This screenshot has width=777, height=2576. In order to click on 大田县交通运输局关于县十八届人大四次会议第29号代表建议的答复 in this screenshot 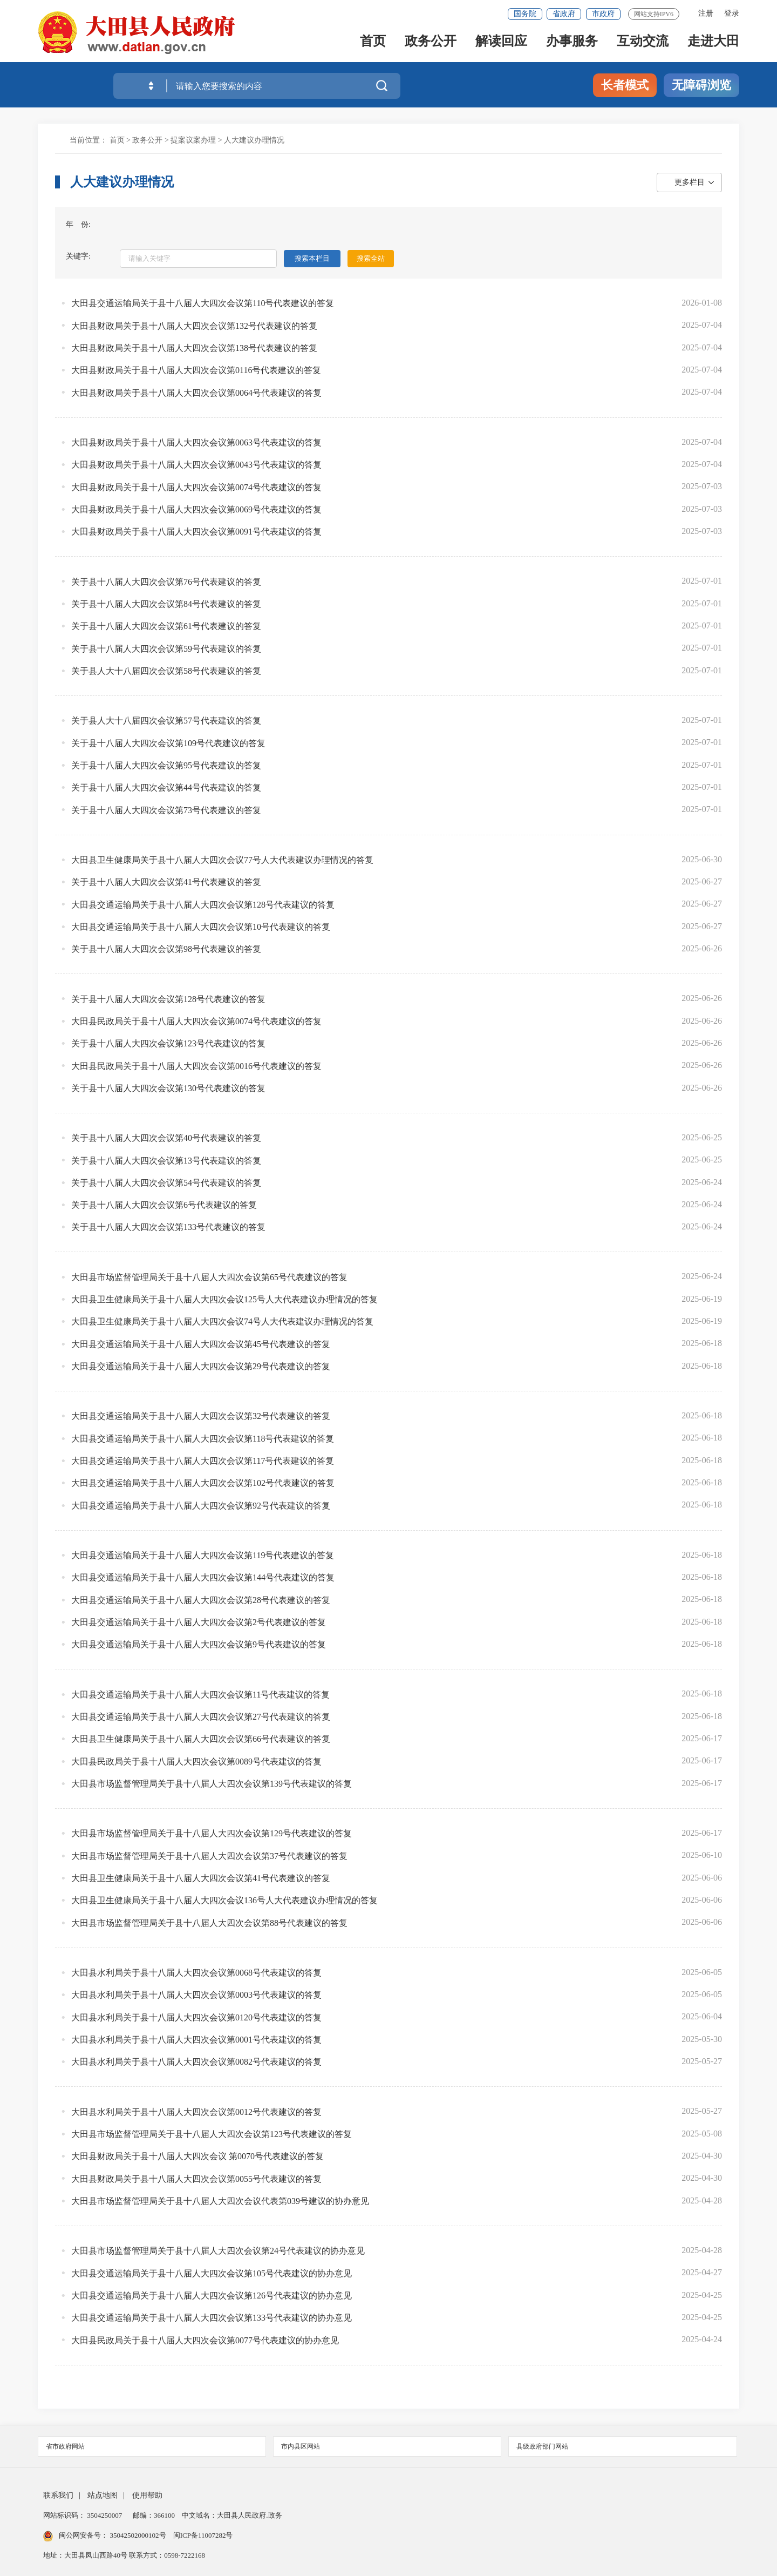, I will do `click(200, 1366)`.